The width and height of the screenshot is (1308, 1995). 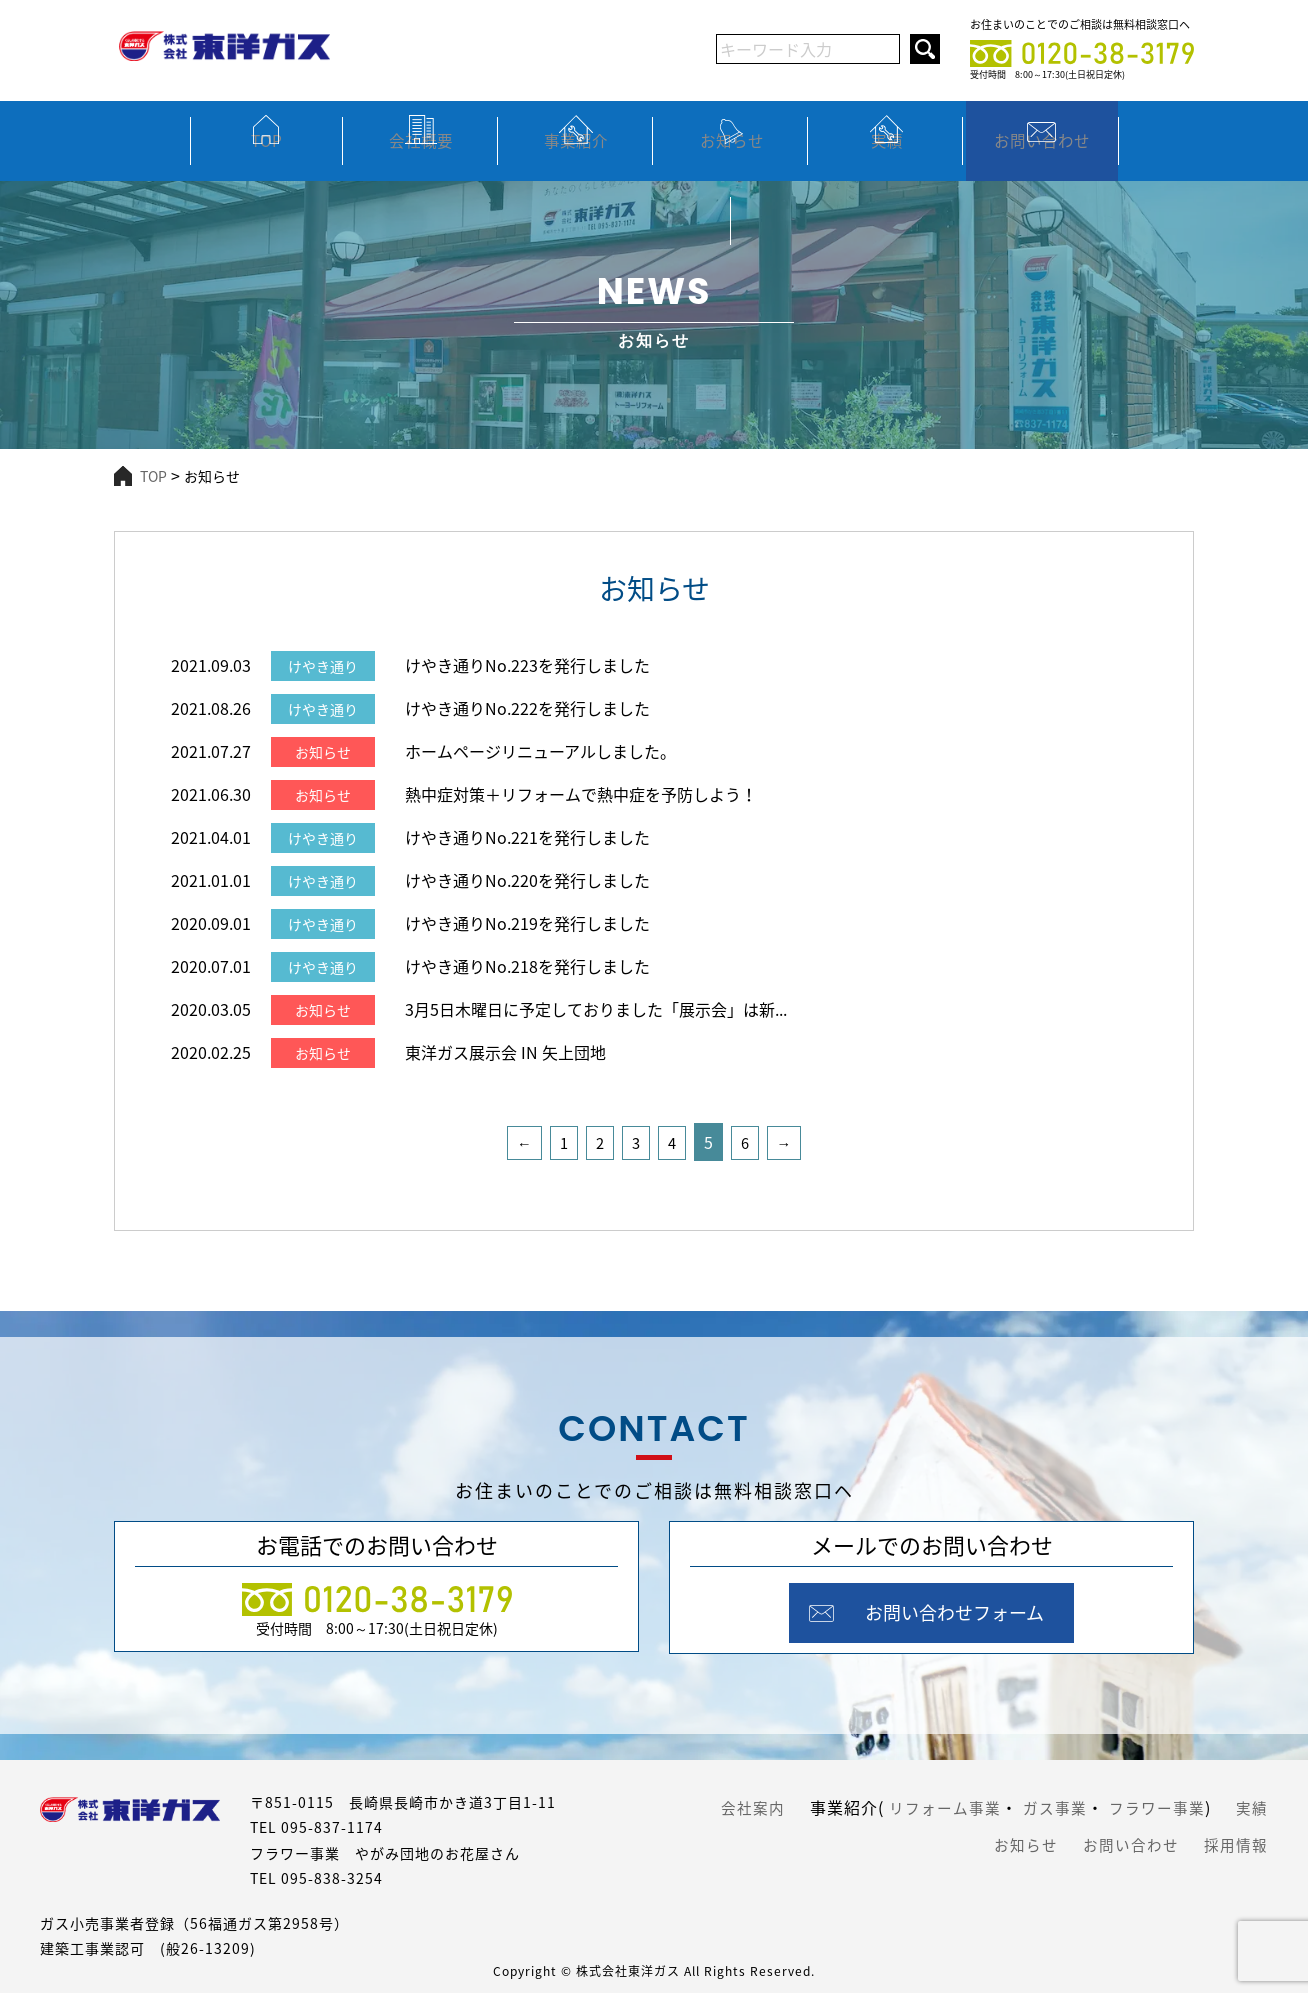 What do you see at coordinates (1042, 159) in the screenshot?
I see `お問い合わせ` at bounding box center [1042, 159].